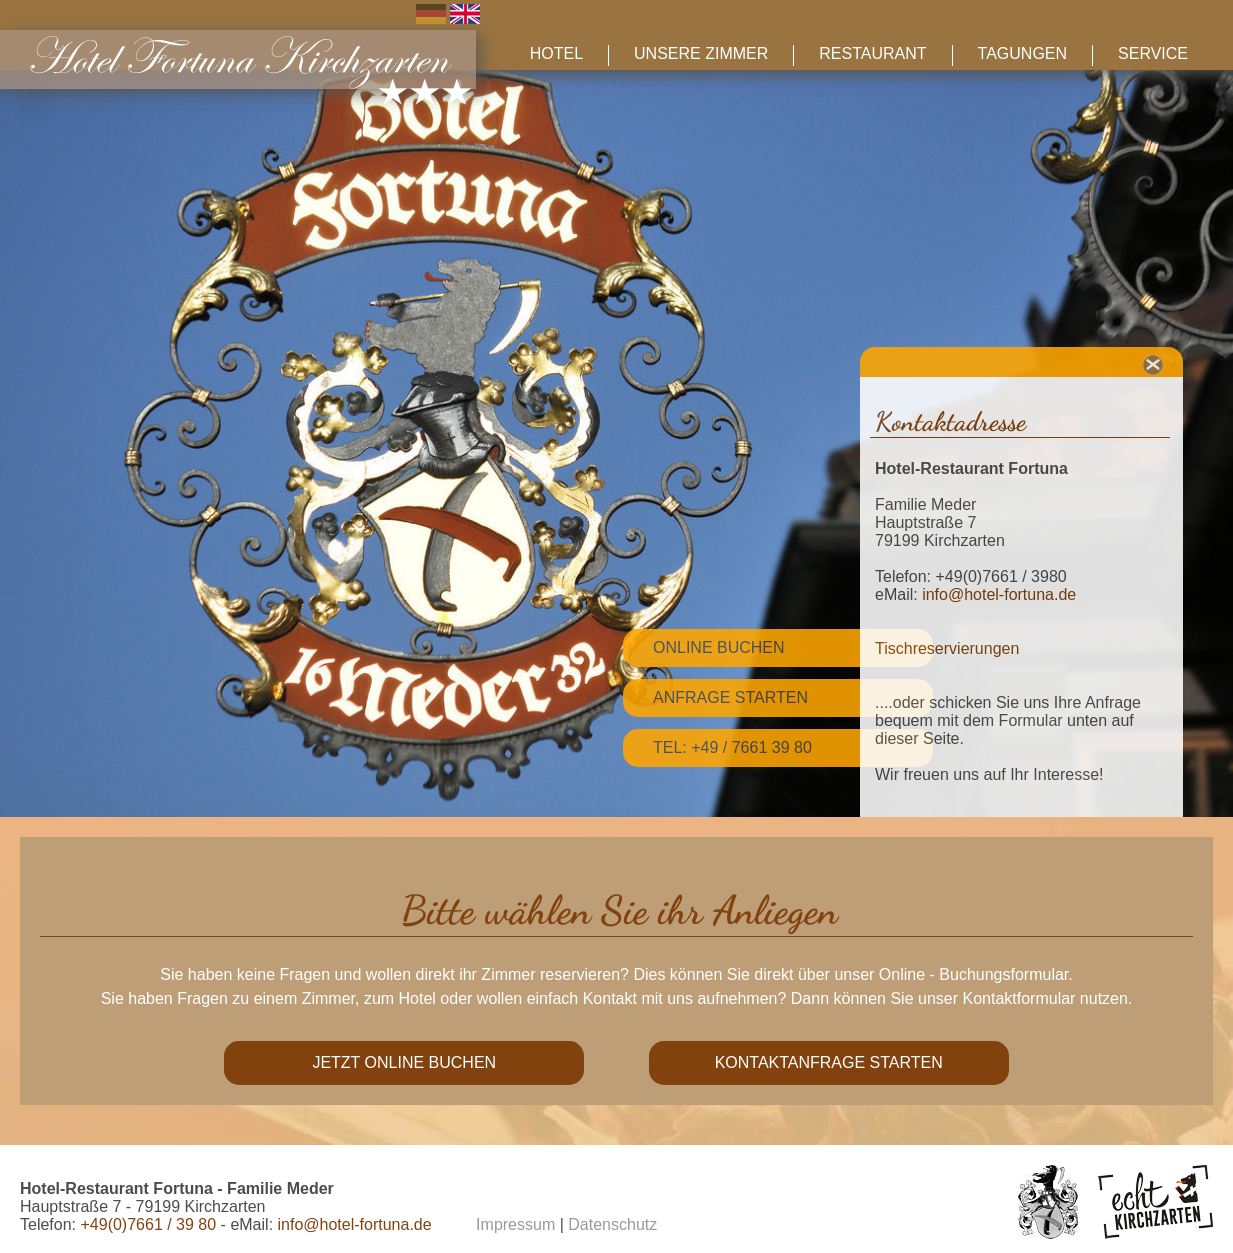 The image size is (1233, 1253). Describe the element at coordinates (730, 697) in the screenshot. I see `Anfrage starten` at that location.